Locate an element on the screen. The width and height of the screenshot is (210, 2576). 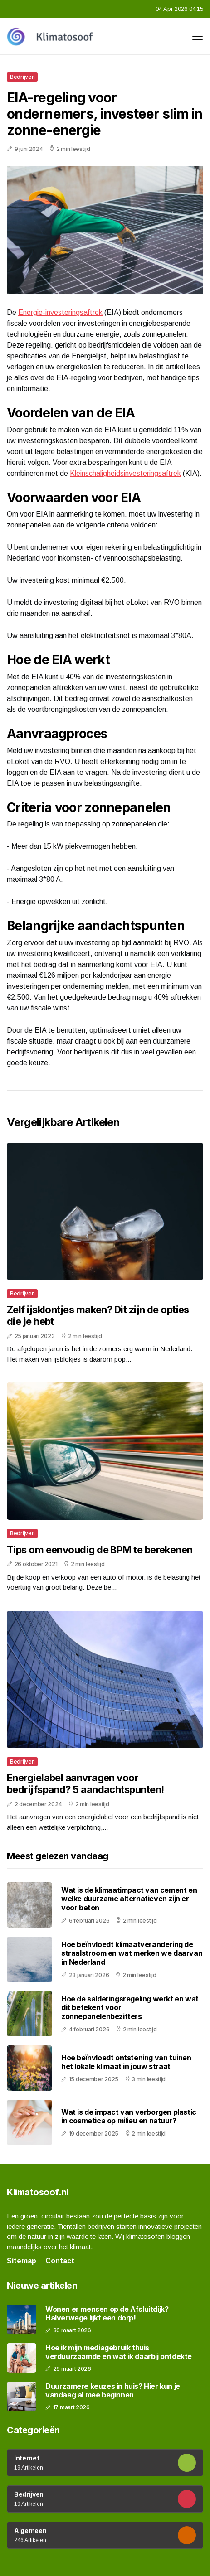
Duurzamere keuzes in huis? Hier kun je vandaag al mee beginnen is located at coordinates (112, 2390).